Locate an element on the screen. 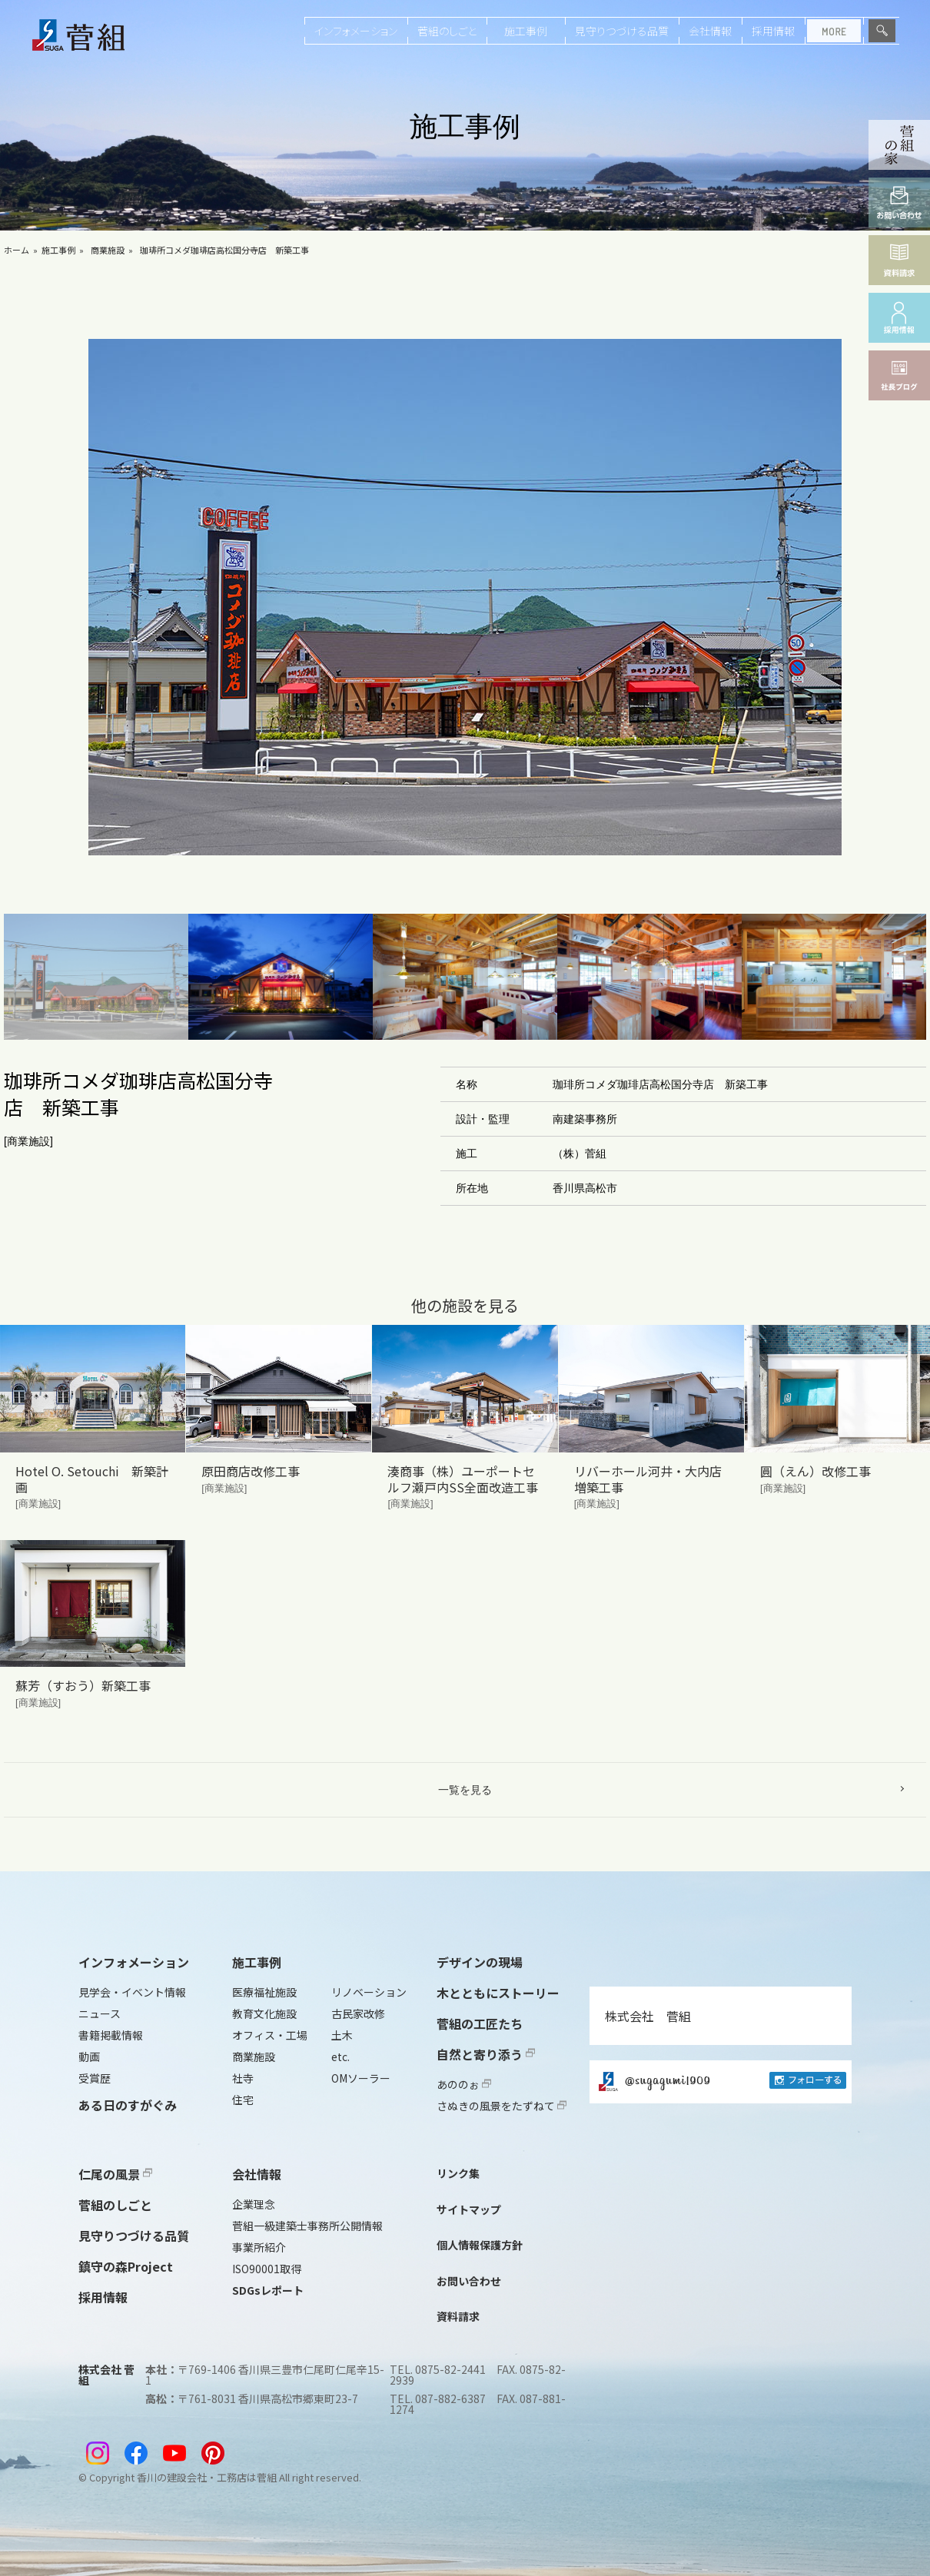  木とともにストーリー is located at coordinates (498, 1992).